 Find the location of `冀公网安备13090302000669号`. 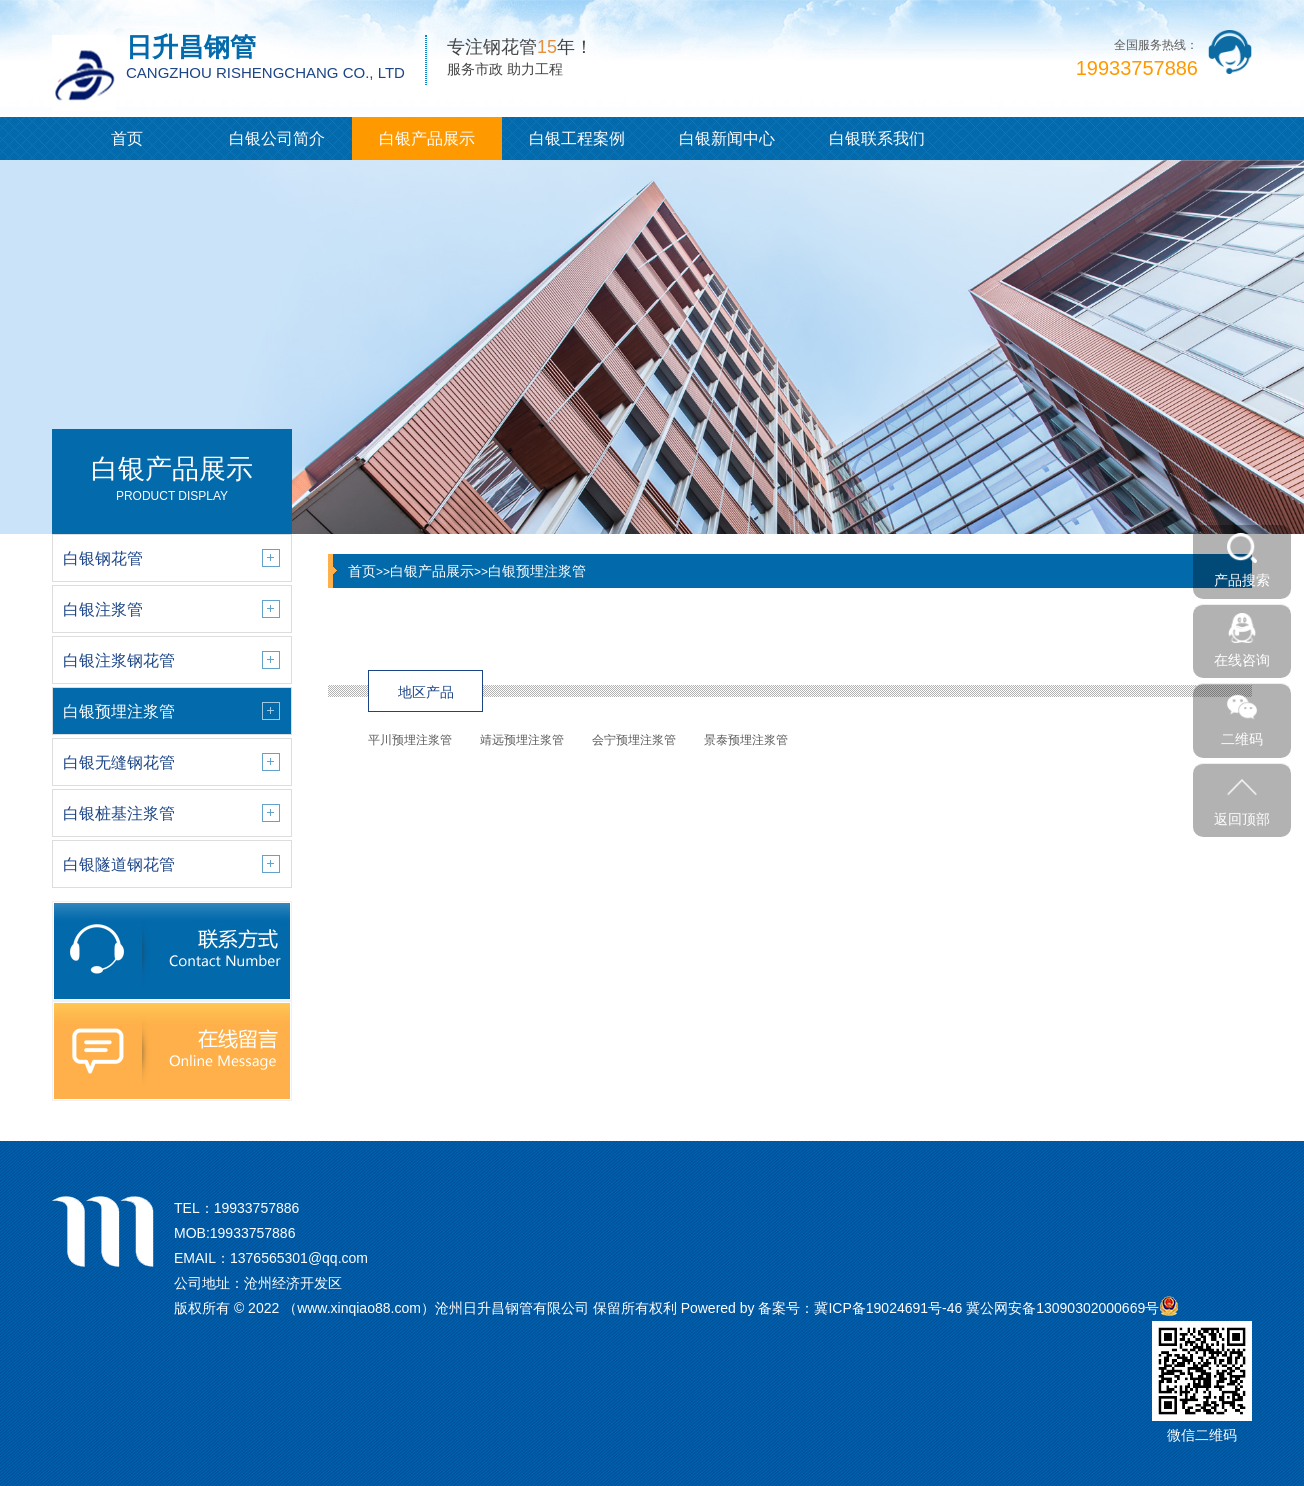

冀公网安备13090302000669号 is located at coordinates (1062, 1308).